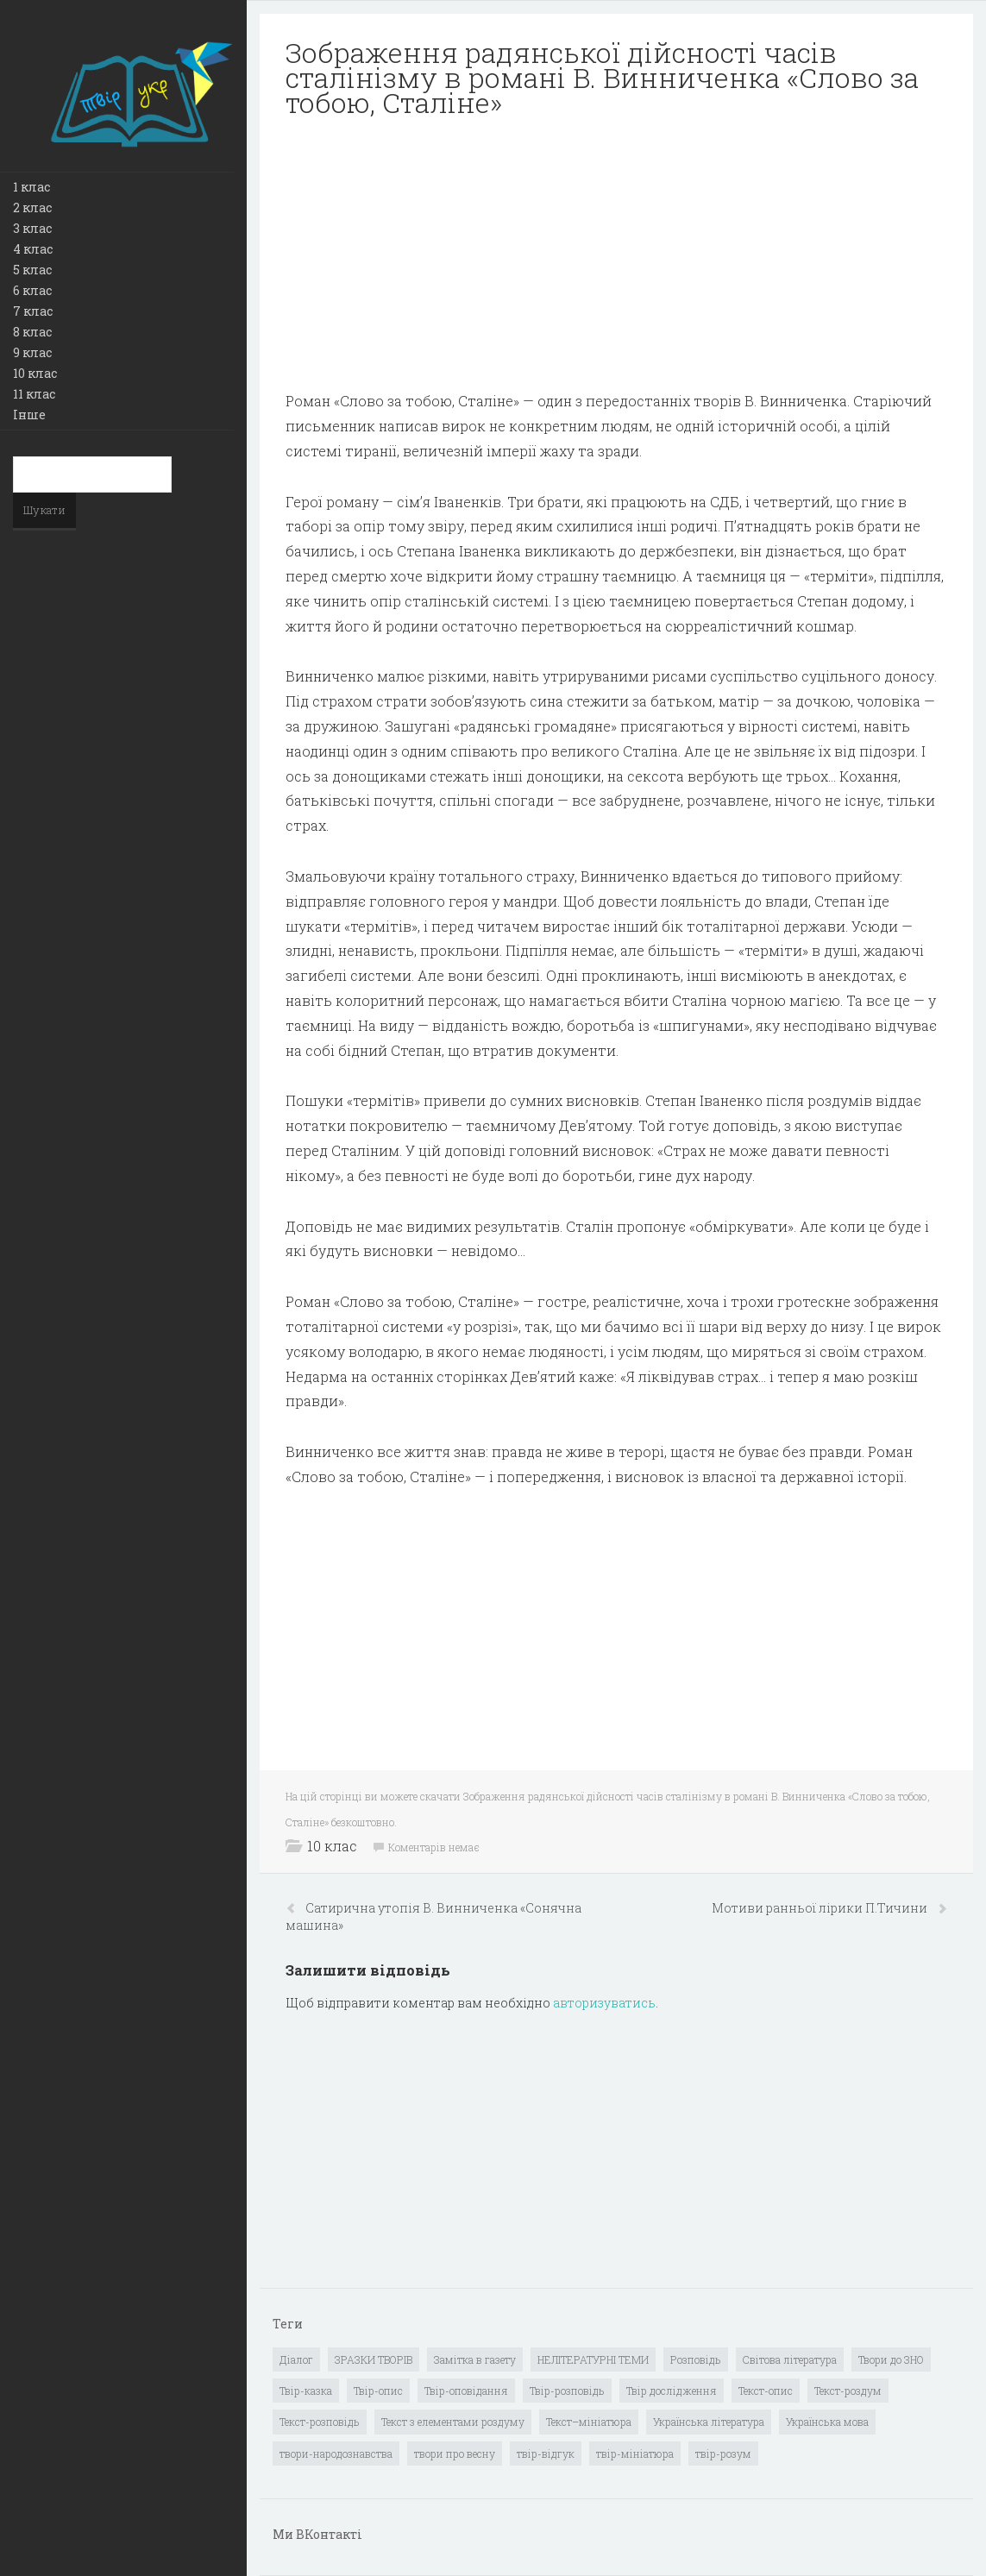 Image resolution: width=986 pixels, height=2576 pixels. I want to click on Діалог [Діалог (40 елементів)], so click(296, 2359).